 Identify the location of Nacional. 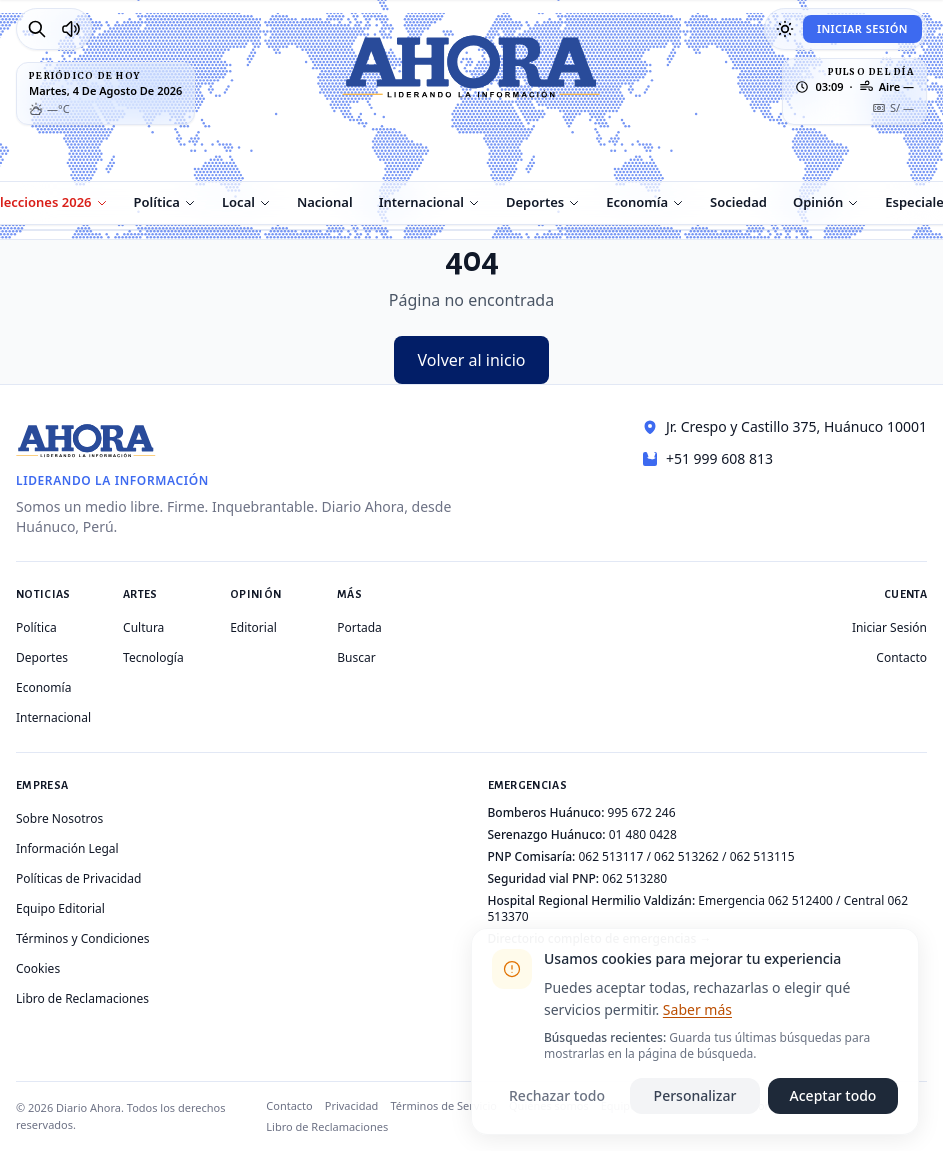
(325, 202).